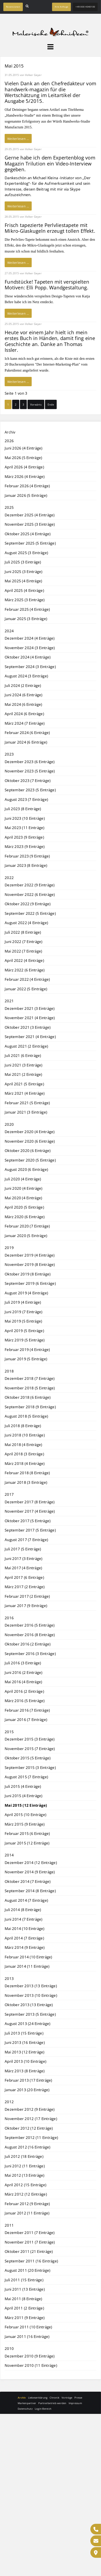 This screenshot has height=2576, width=101. Describe the element at coordinates (29, 2251) in the screenshot. I see `Oktober 2011 (21 Einträge)` at that location.